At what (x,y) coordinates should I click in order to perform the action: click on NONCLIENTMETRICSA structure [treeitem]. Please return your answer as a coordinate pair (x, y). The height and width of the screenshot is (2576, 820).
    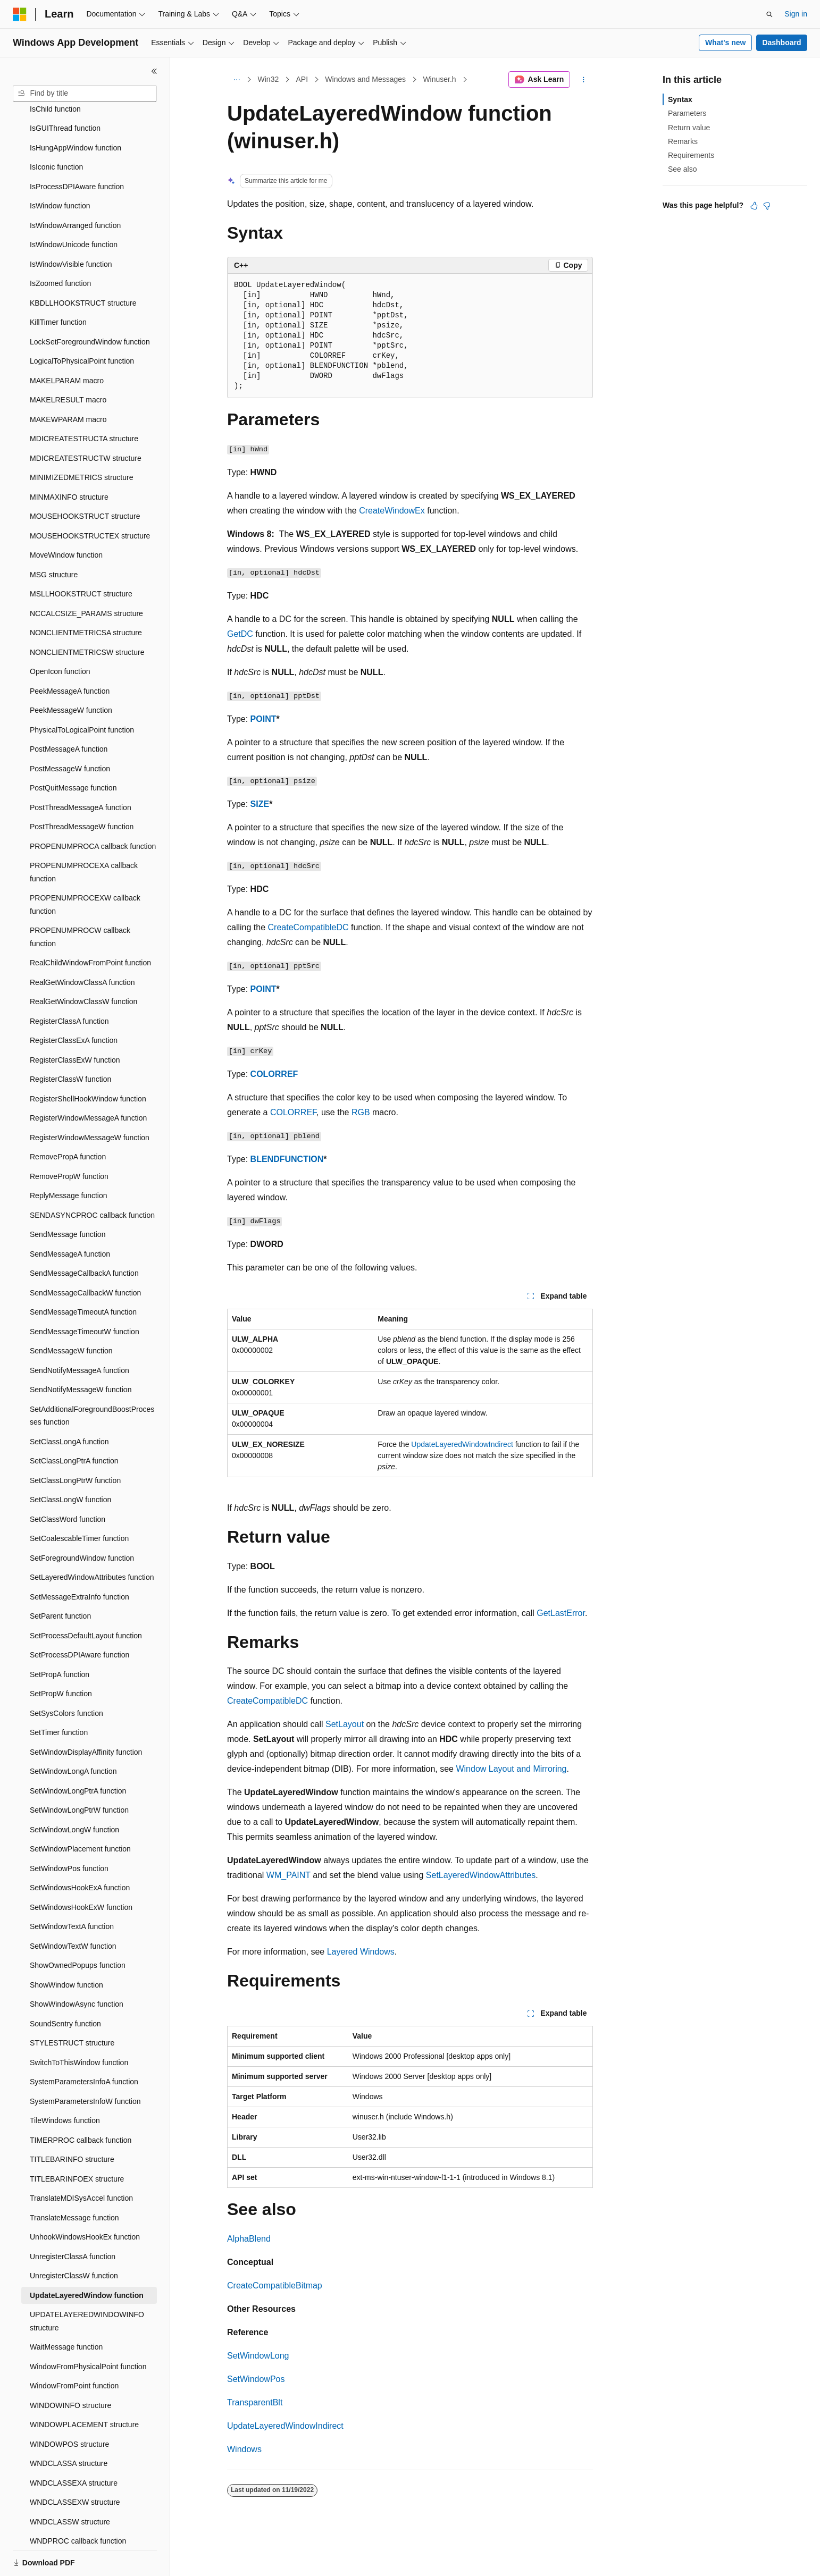
    Looking at the image, I should click on (86, 596).